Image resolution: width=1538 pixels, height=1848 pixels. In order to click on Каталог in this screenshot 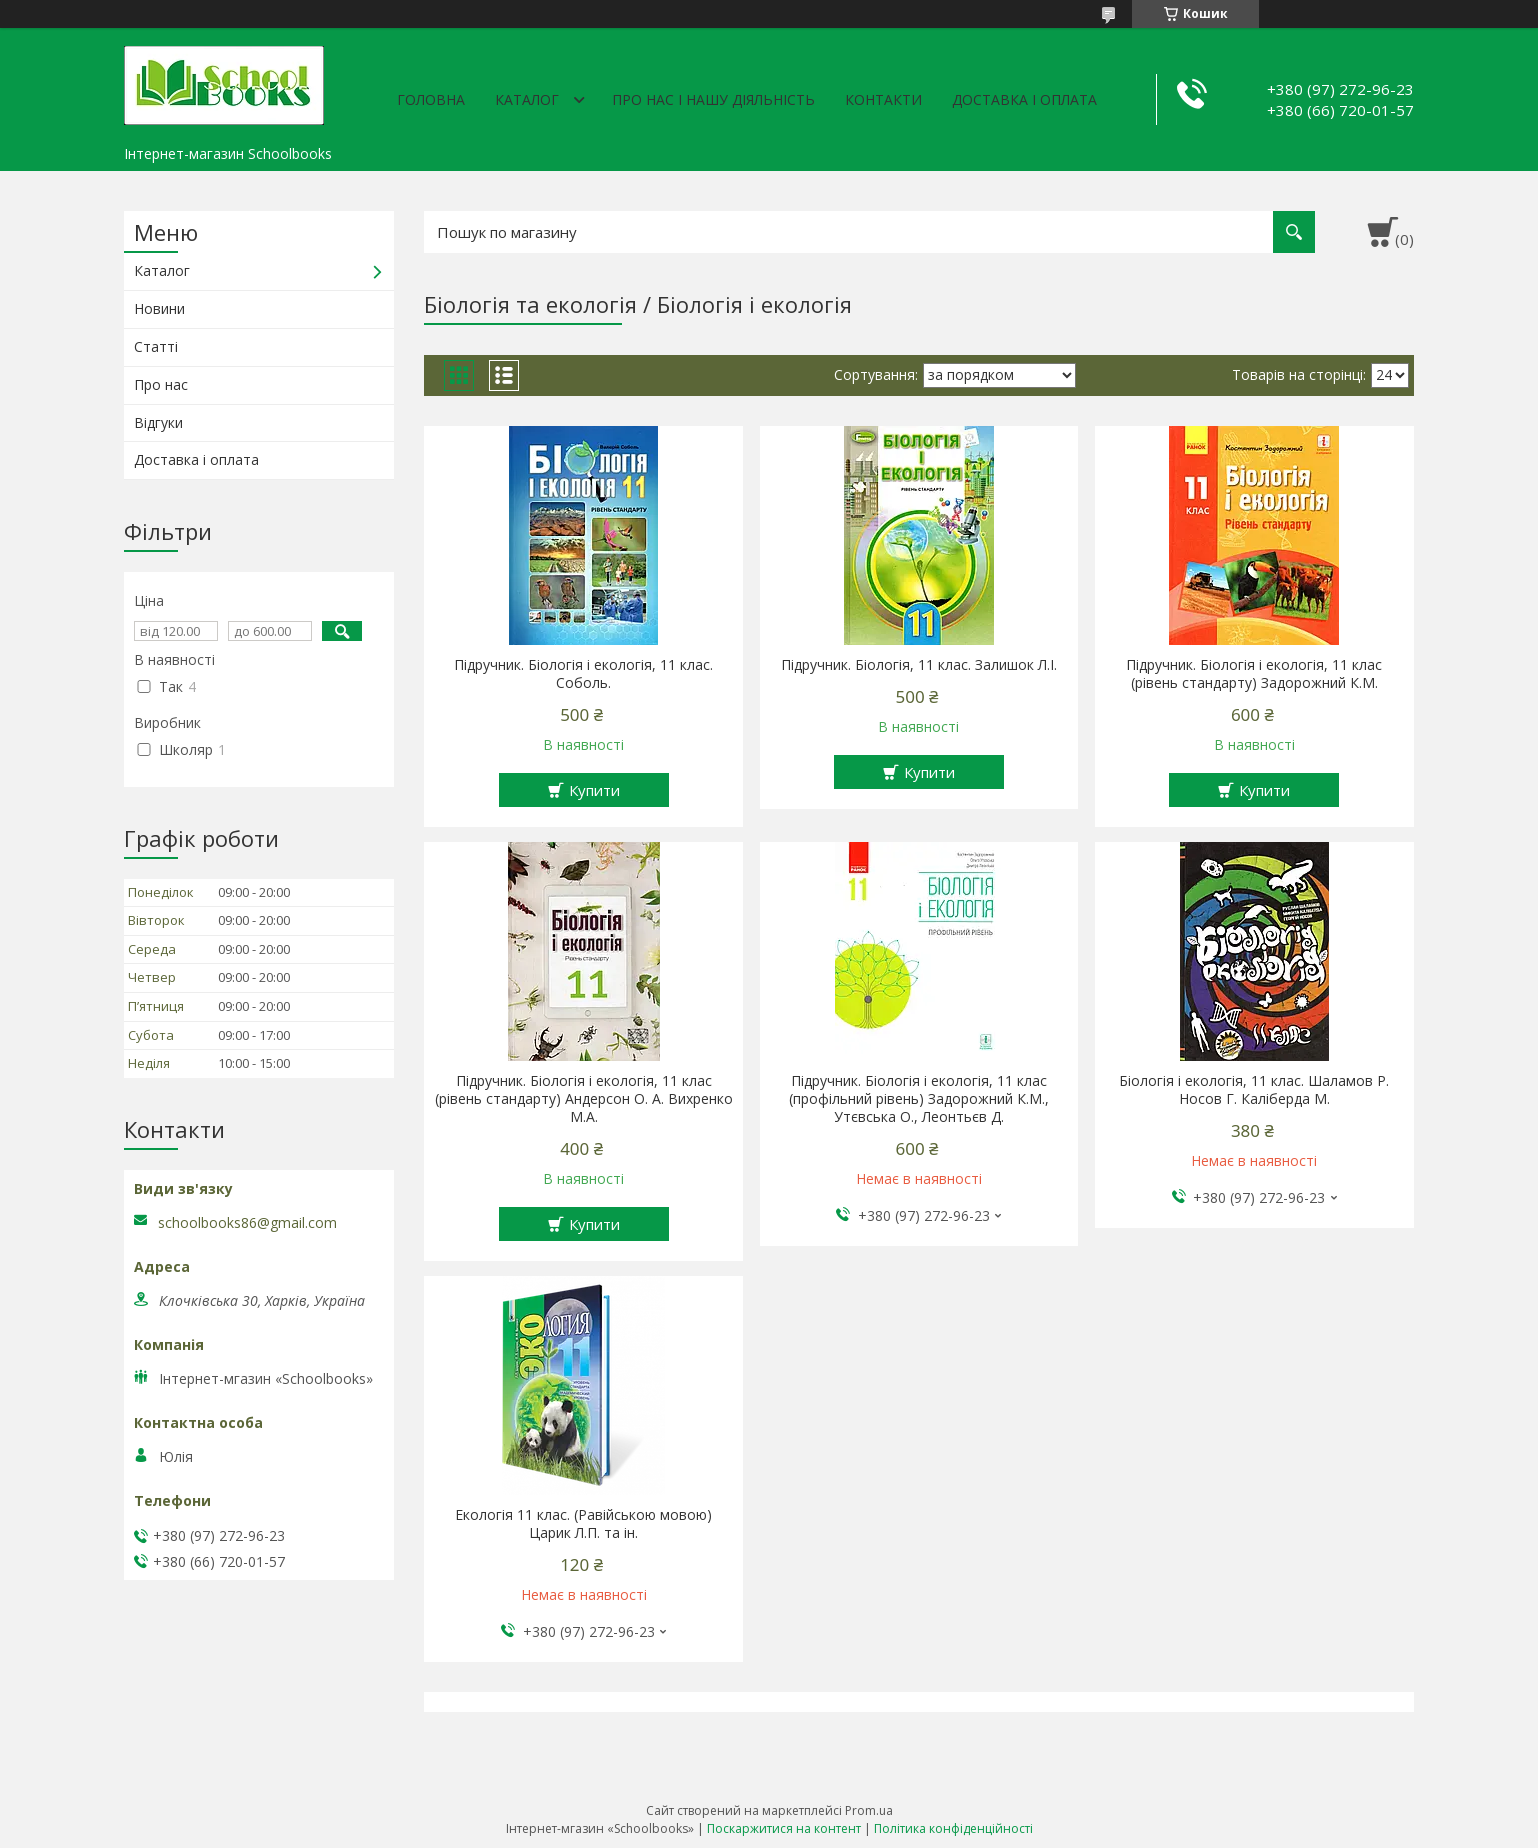, I will do `click(527, 99)`.